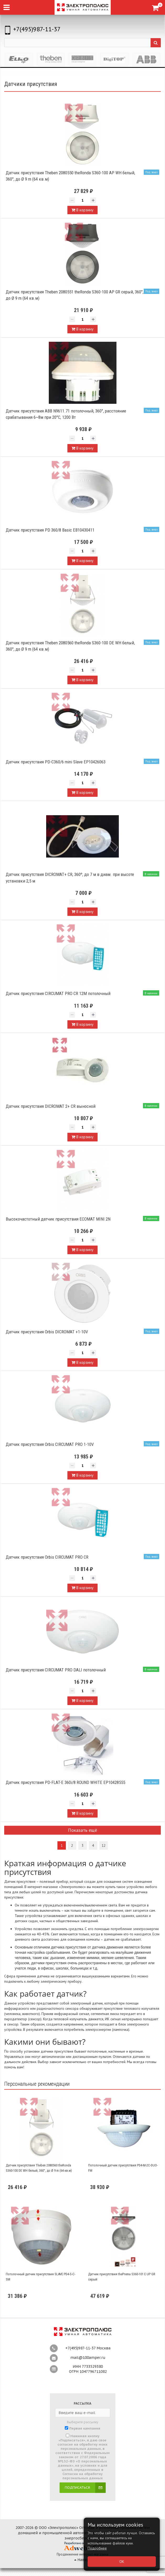 This screenshot has height=2576, width=165. Describe the element at coordinates (82, 209) in the screenshot. I see `В корзину` at that location.